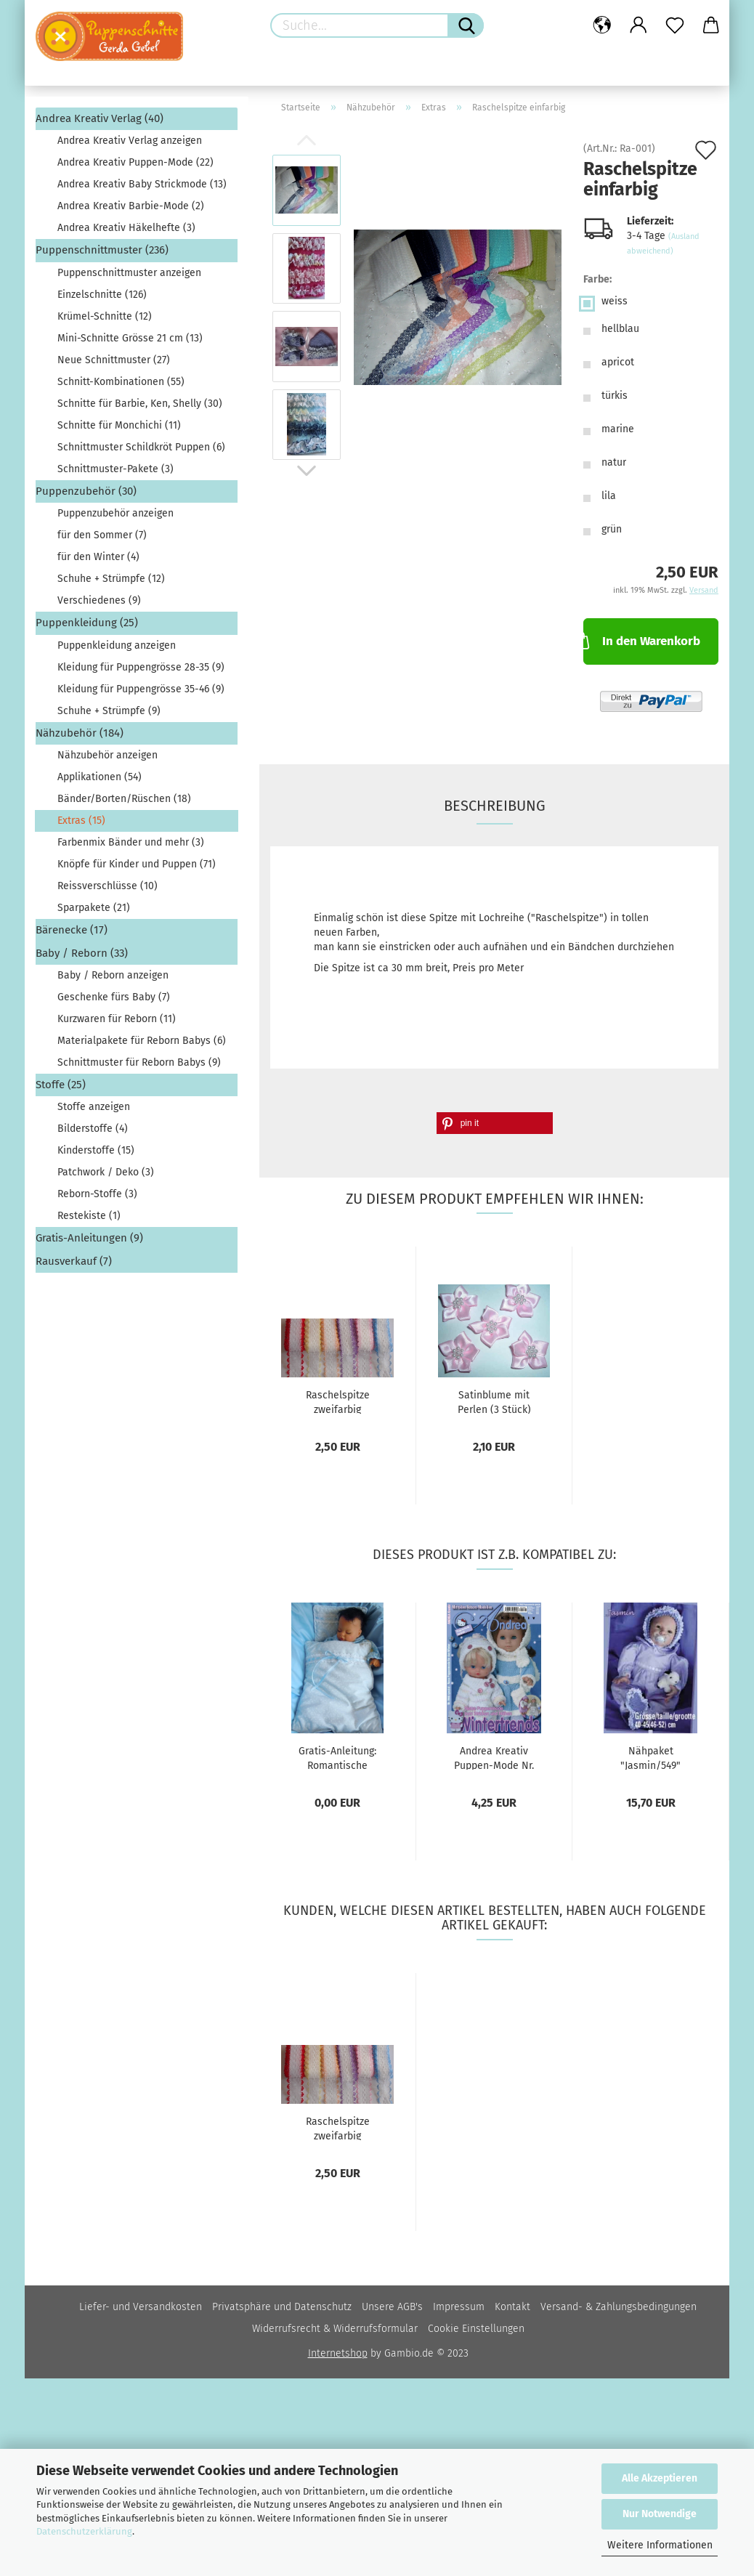 This screenshot has width=754, height=2576. Describe the element at coordinates (89, 1237) in the screenshot. I see `Gratis-Anleitungen (9)` at that location.